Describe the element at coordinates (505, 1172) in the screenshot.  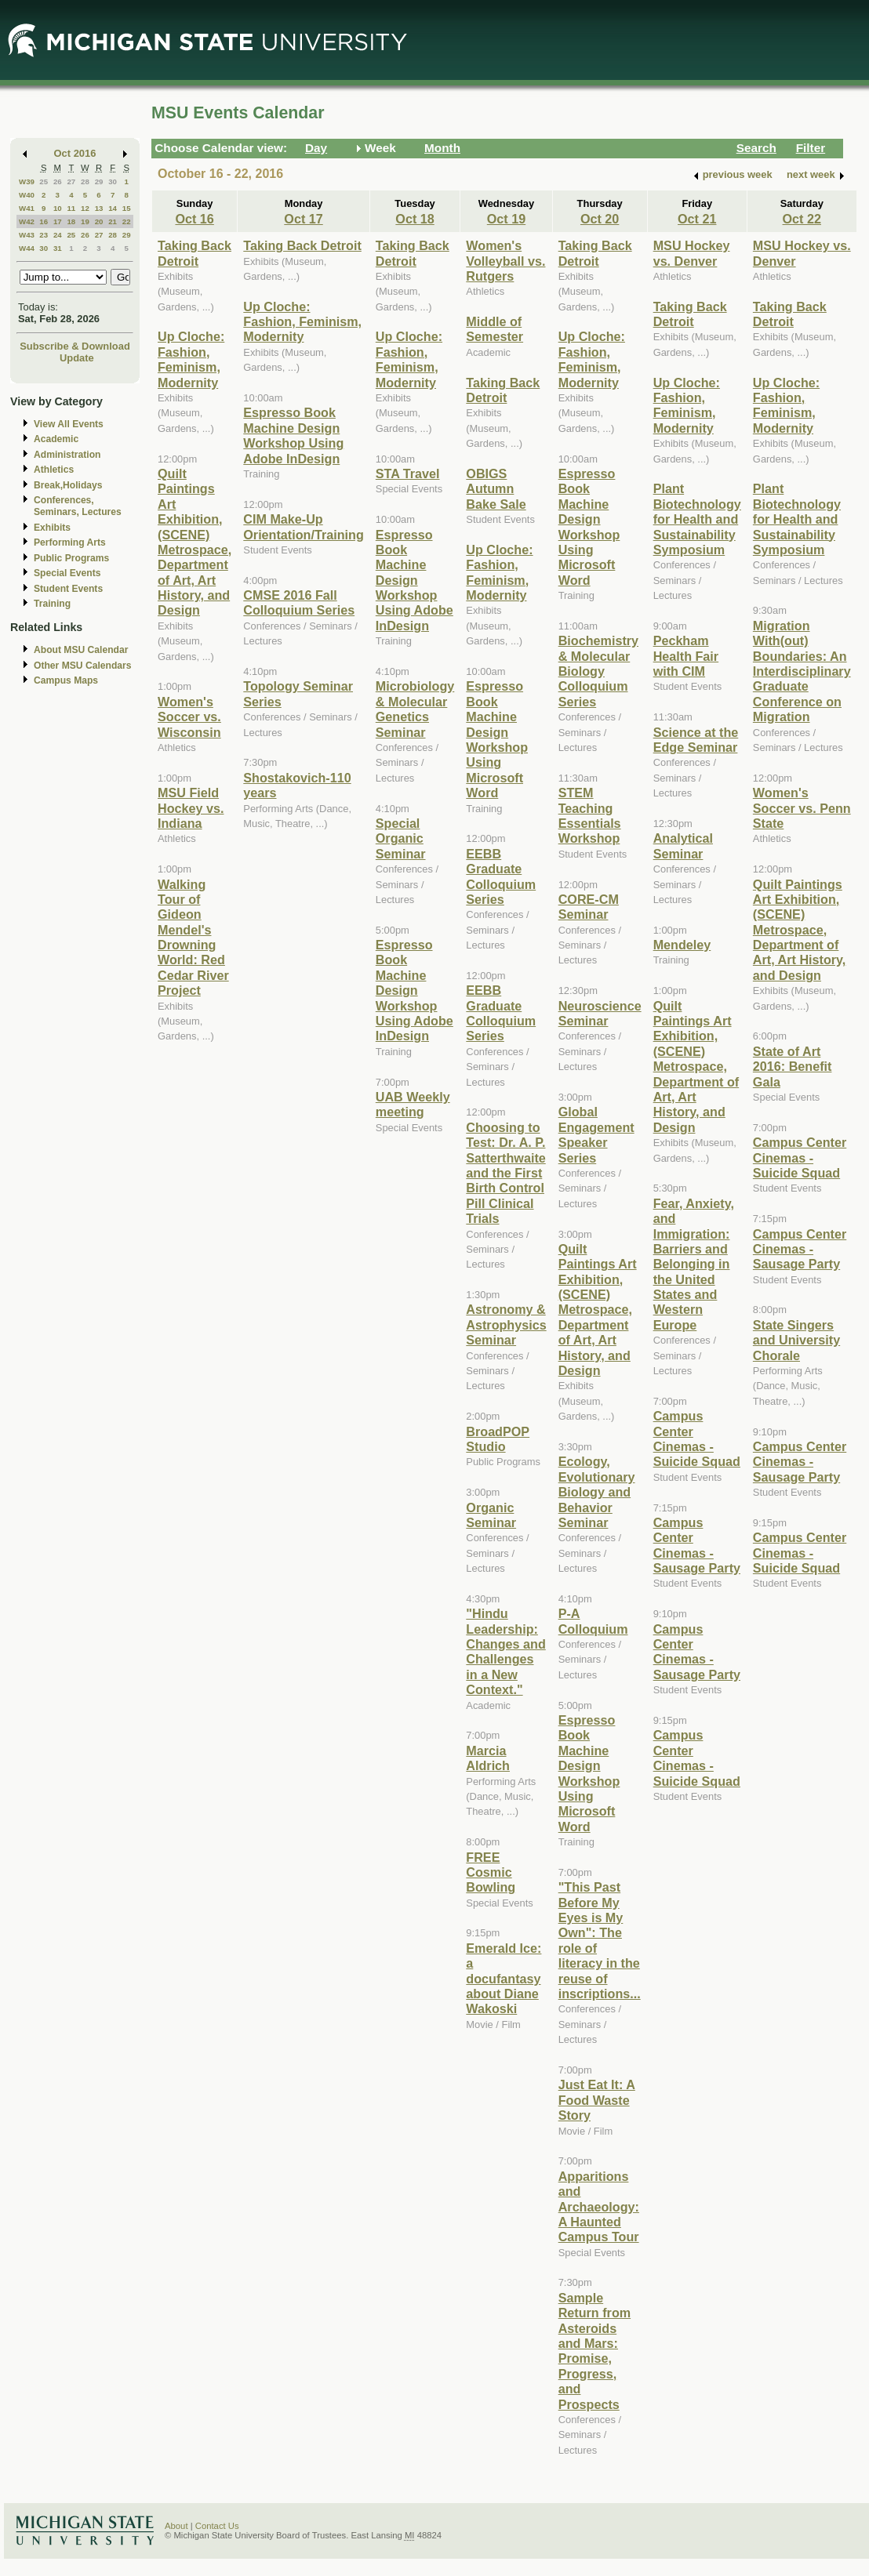
I see `Choosing to Test: Dr. A. P. Satterthwaite and the First Birth Control Pill Clinical Trials` at that location.